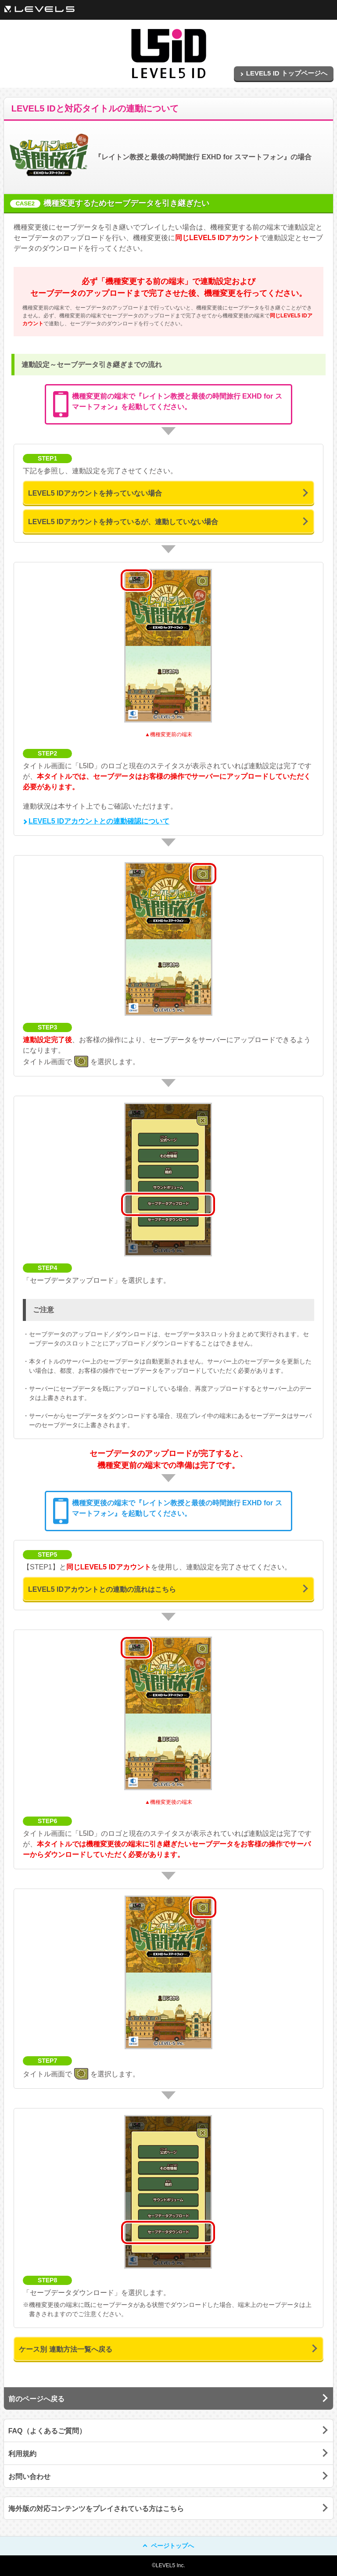 The width and height of the screenshot is (337, 2576). What do you see at coordinates (29, 2476) in the screenshot?
I see `お問い合わせ` at bounding box center [29, 2476].